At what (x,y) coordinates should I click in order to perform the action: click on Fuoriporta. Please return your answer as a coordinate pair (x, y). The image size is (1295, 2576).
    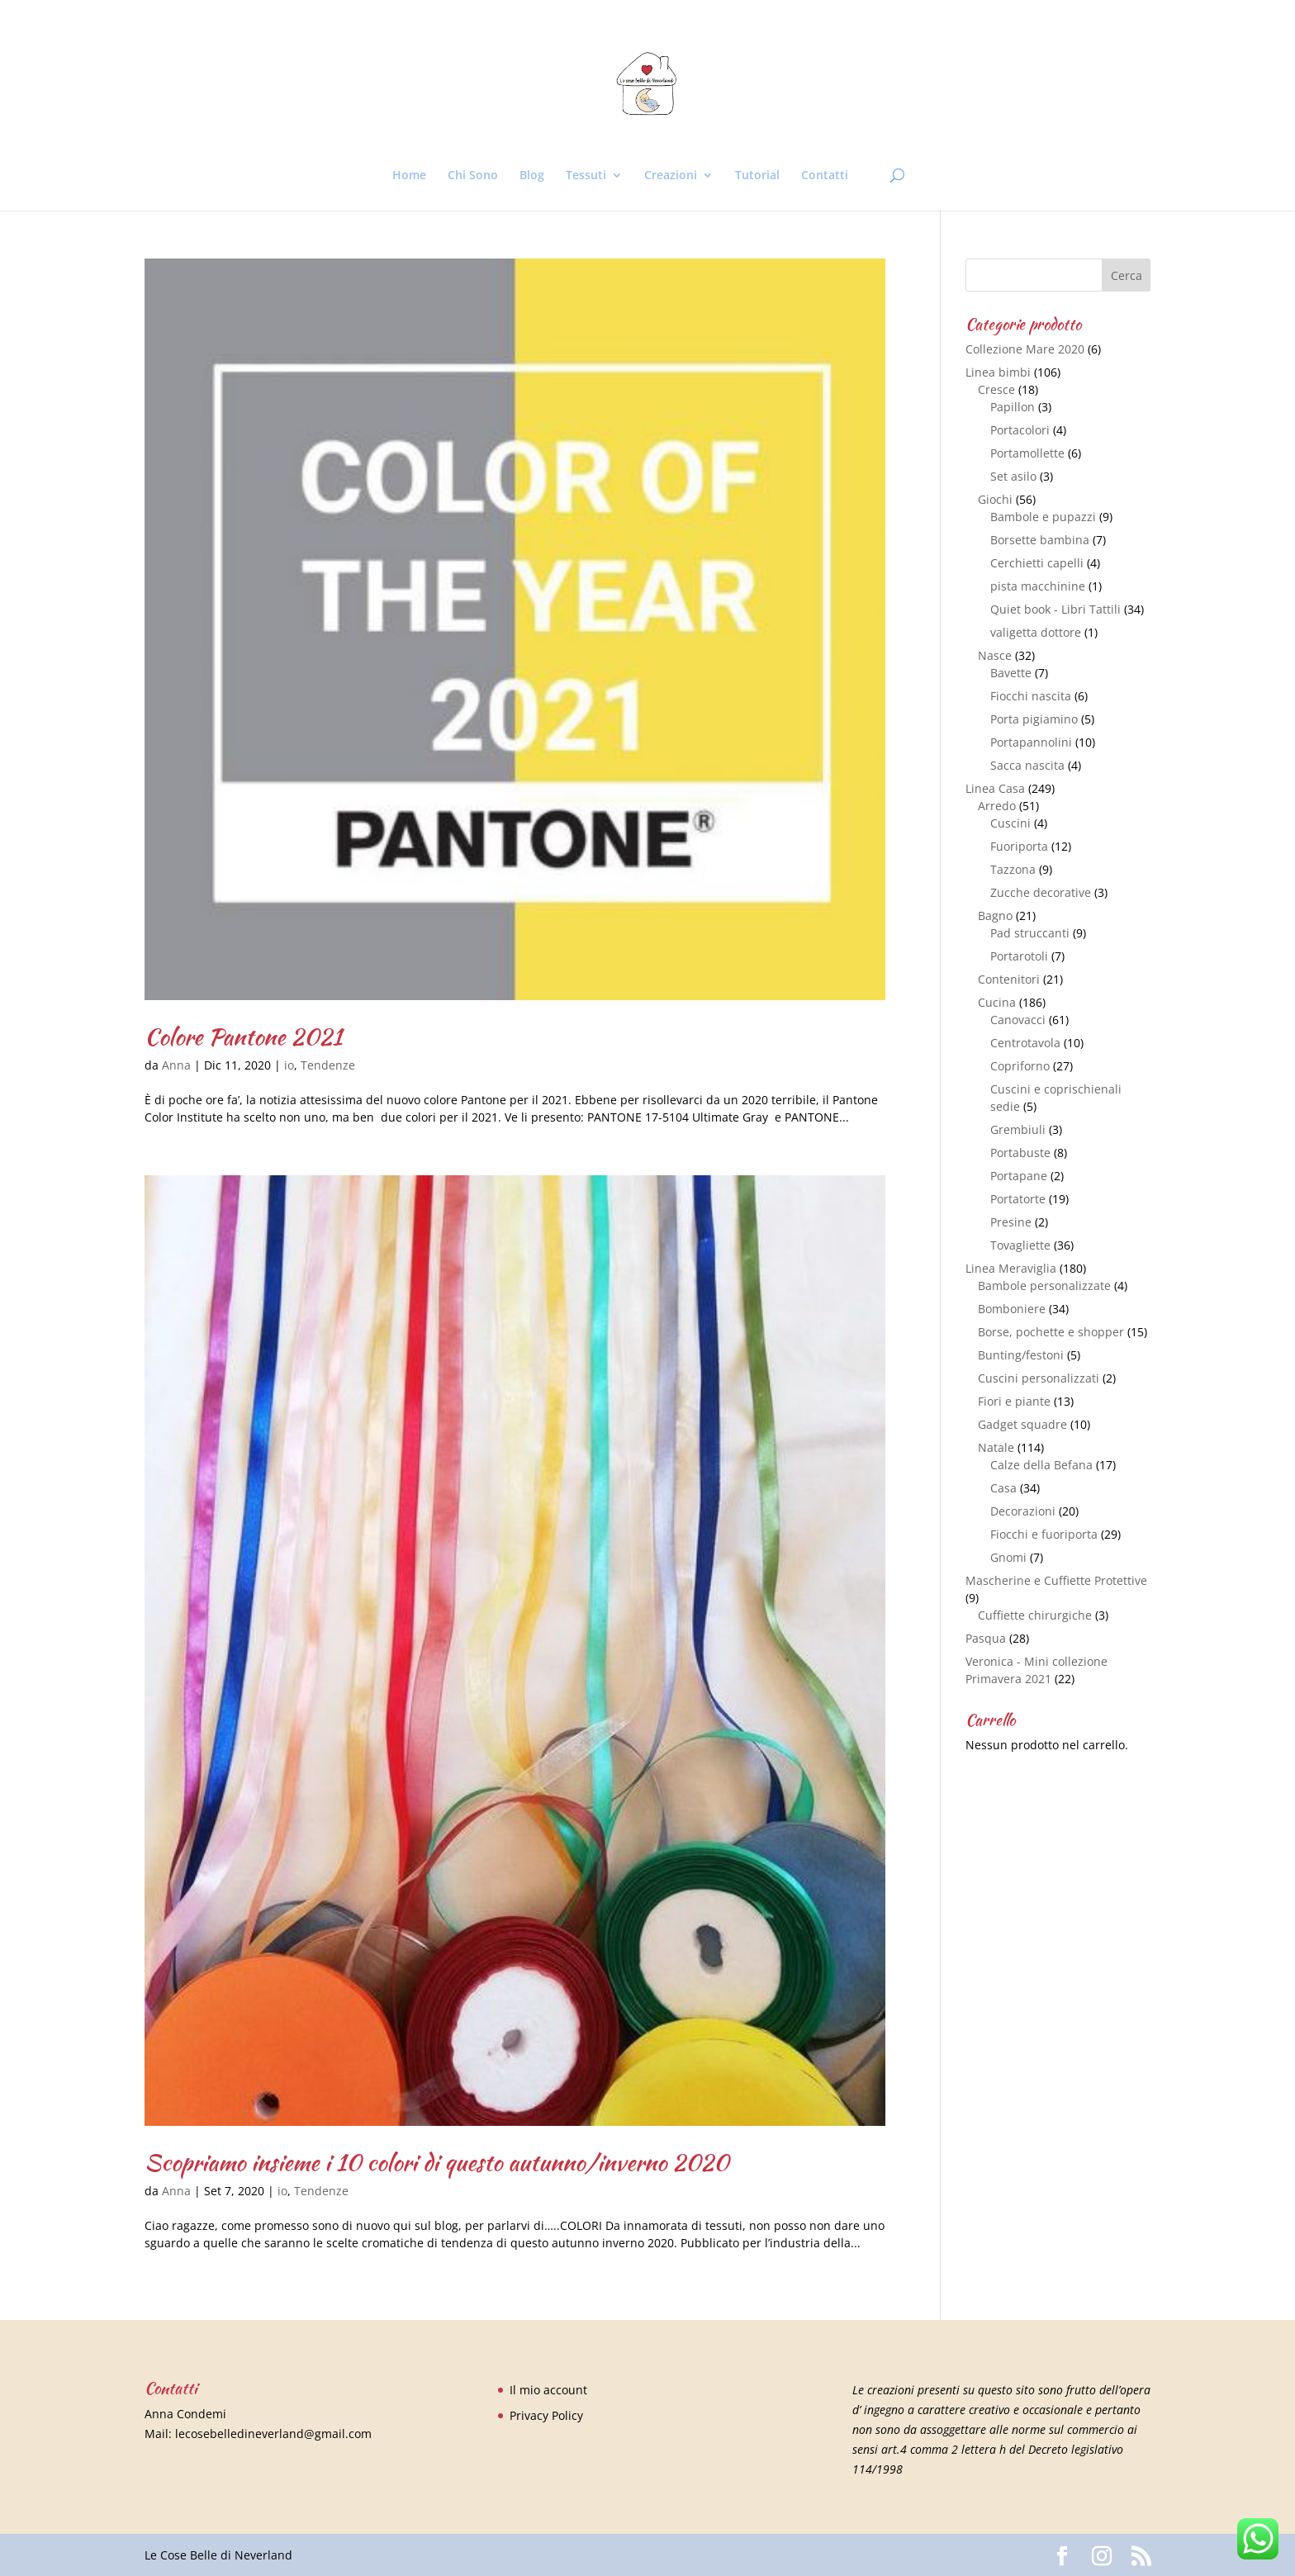
    Looking at the image, I should click on (1019, 846).